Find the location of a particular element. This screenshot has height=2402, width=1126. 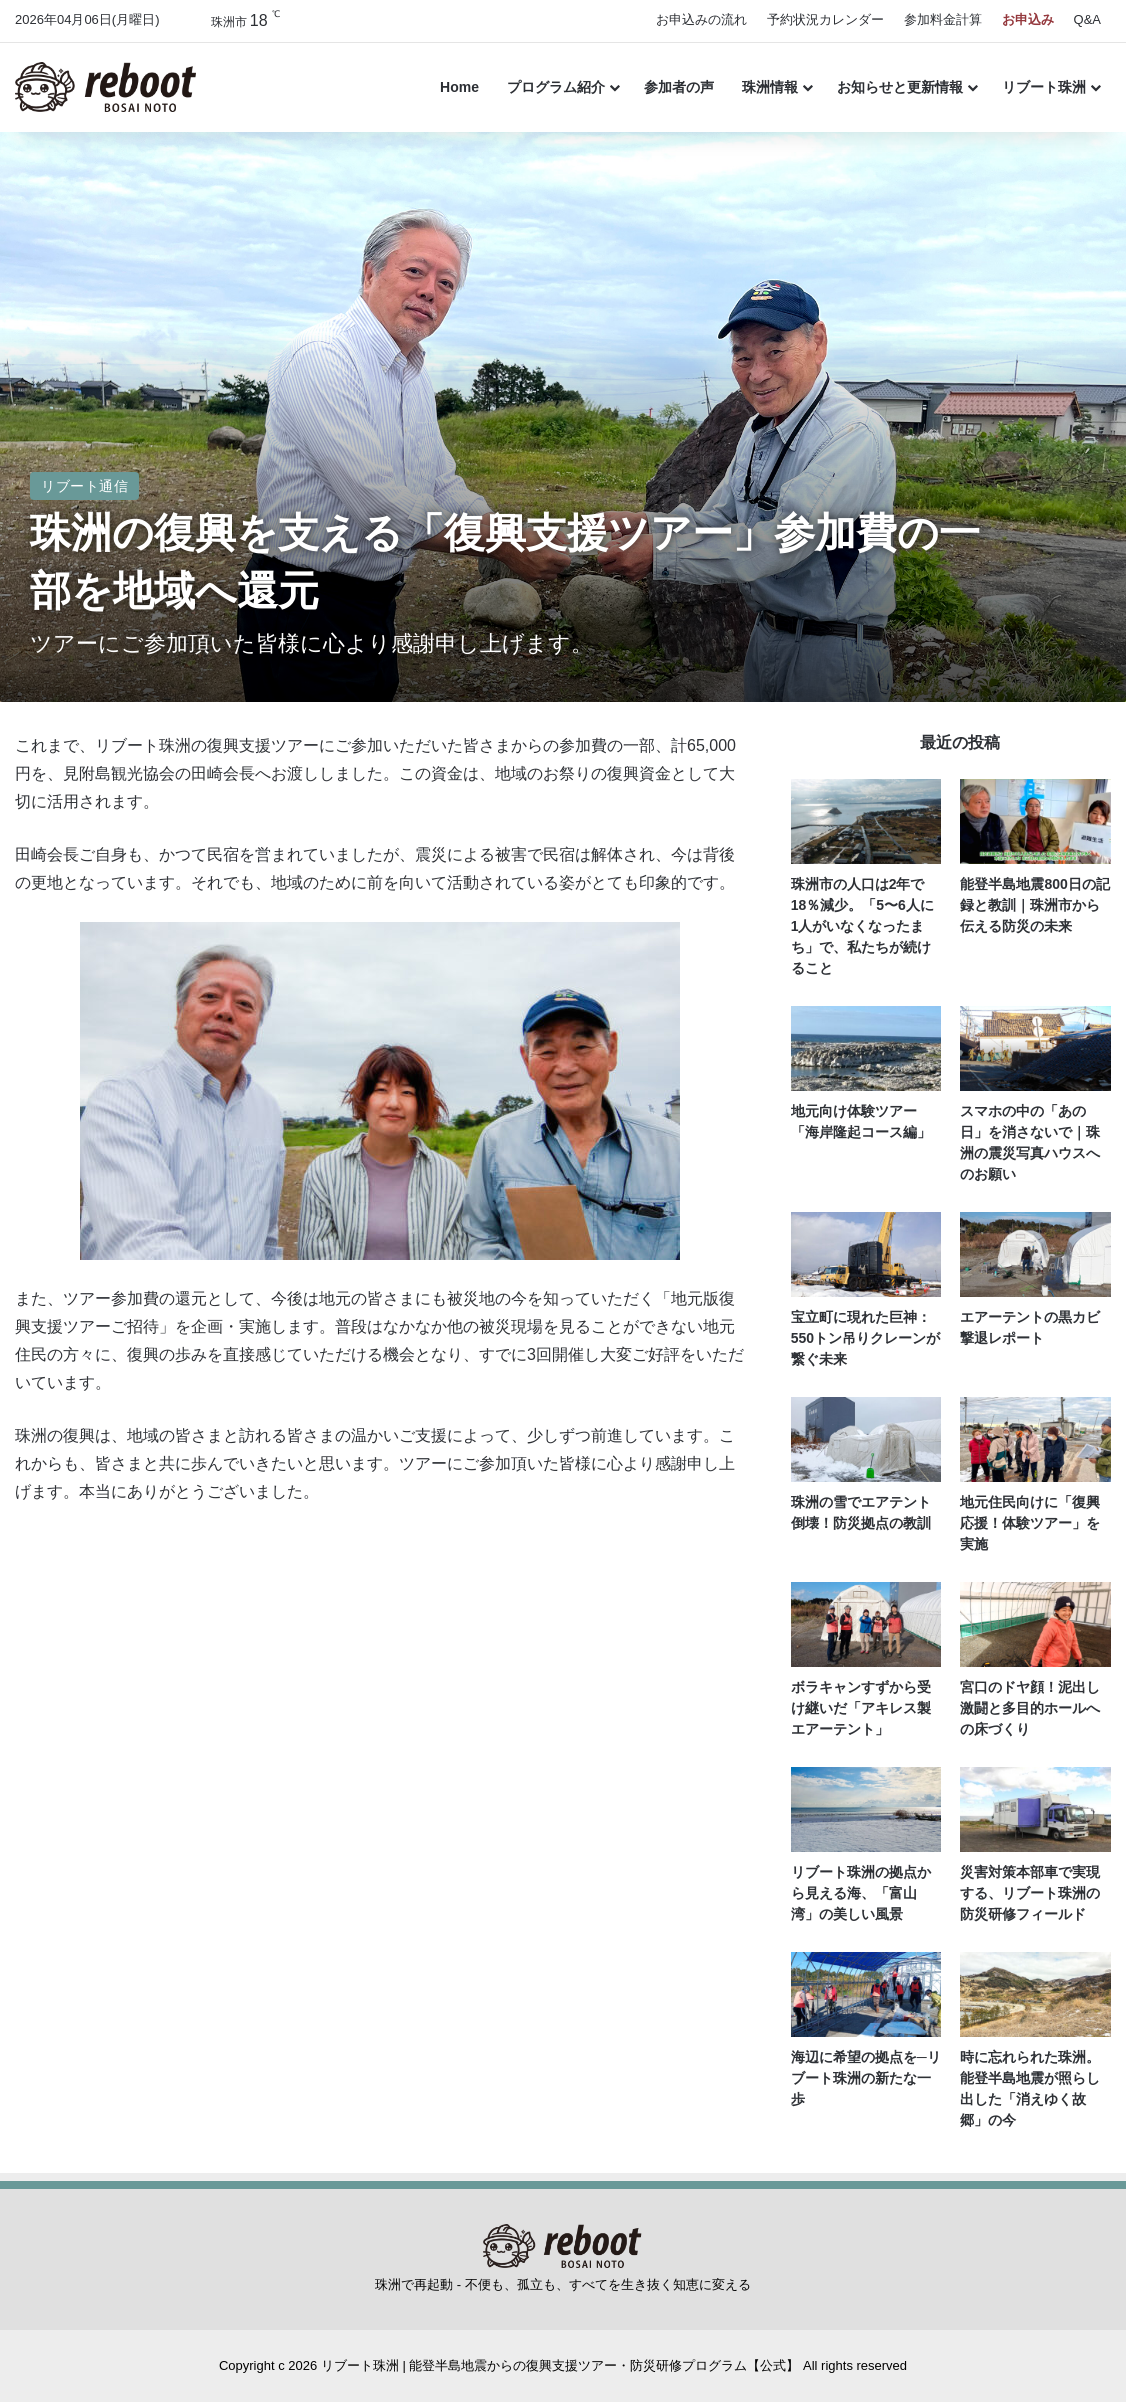

海辺に希望の拠点を─リブート珠洲の新たな一歩 is located at coordinates (866, 2078).